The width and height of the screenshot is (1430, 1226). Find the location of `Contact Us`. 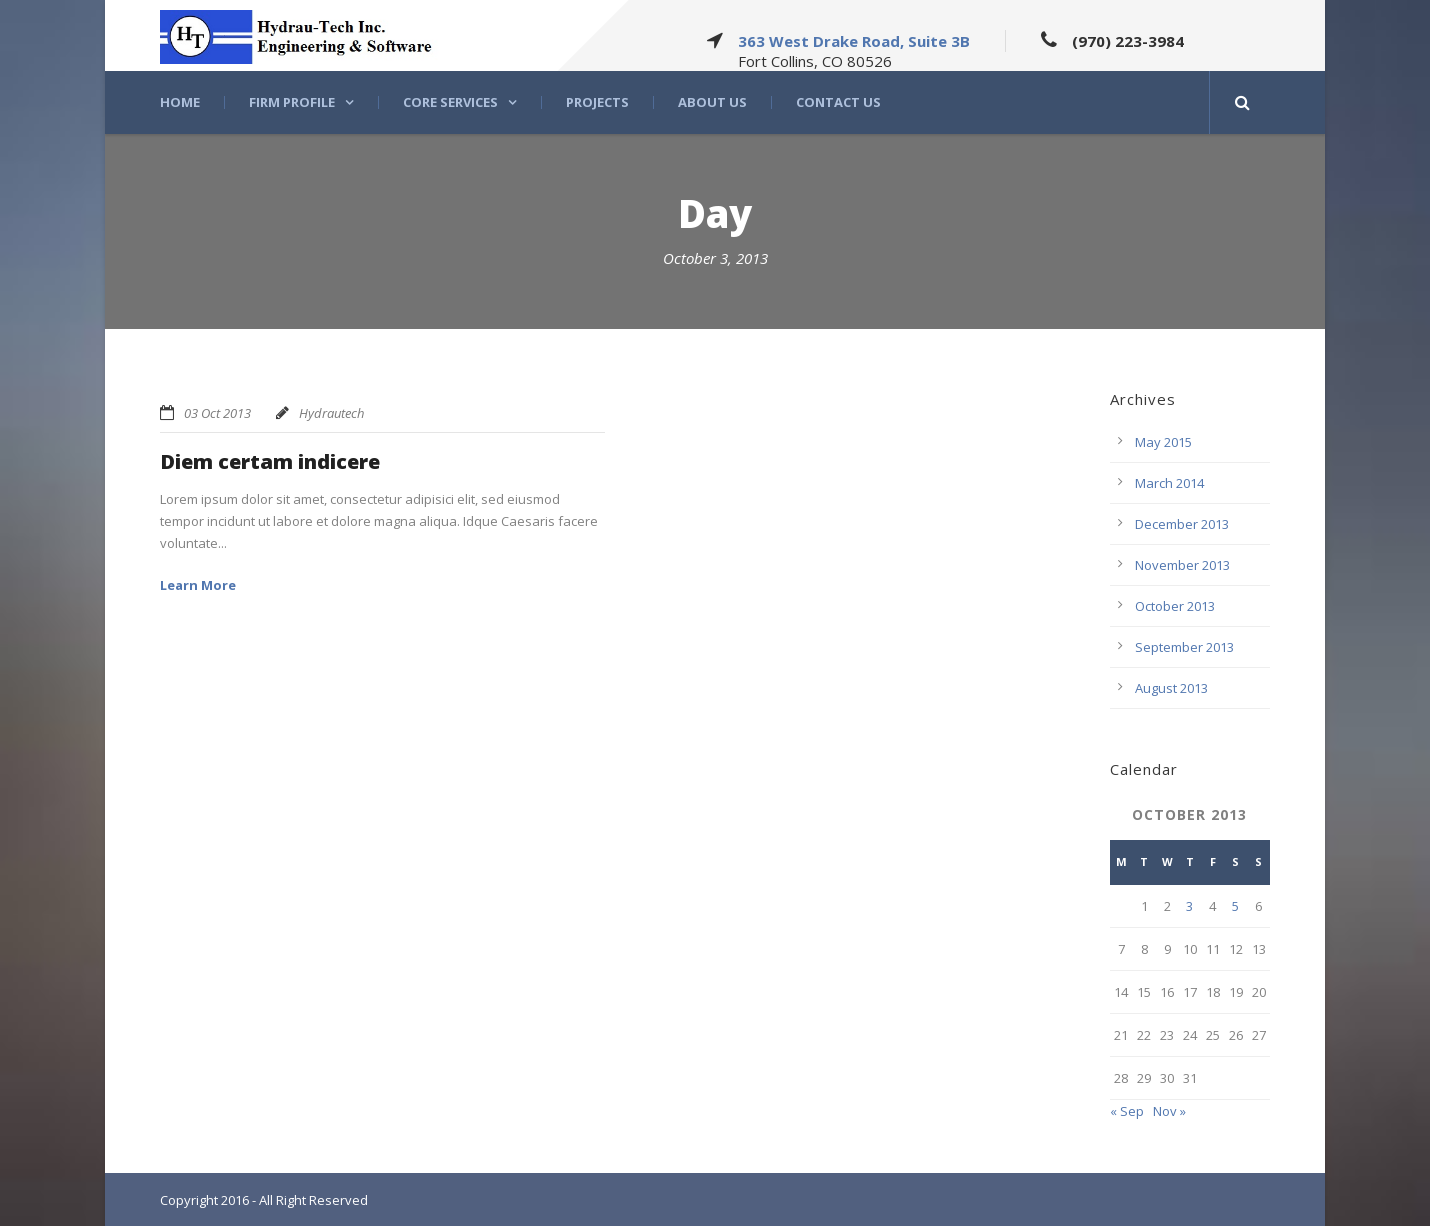

Contact Us is located at coordinates (838, 102).